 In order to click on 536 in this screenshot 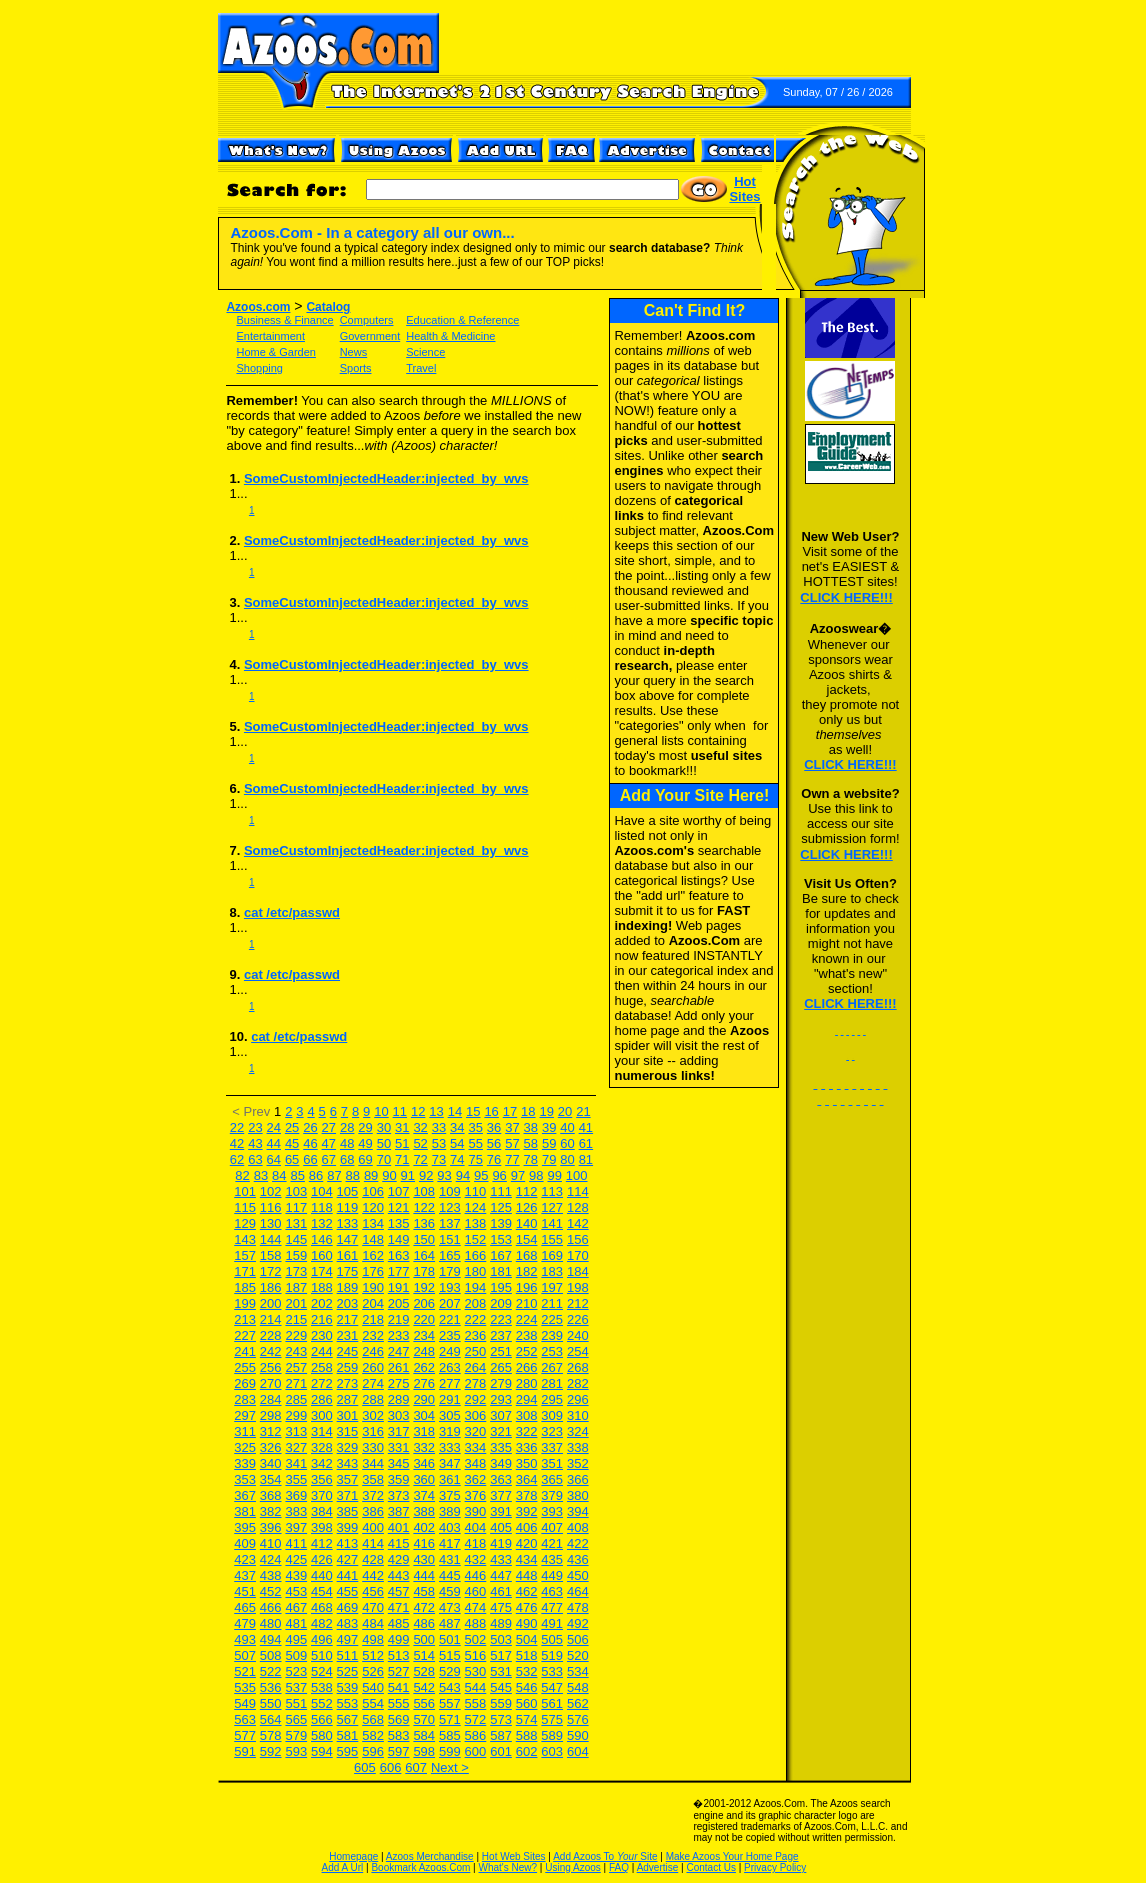, I will do `click(271, 1687)`.